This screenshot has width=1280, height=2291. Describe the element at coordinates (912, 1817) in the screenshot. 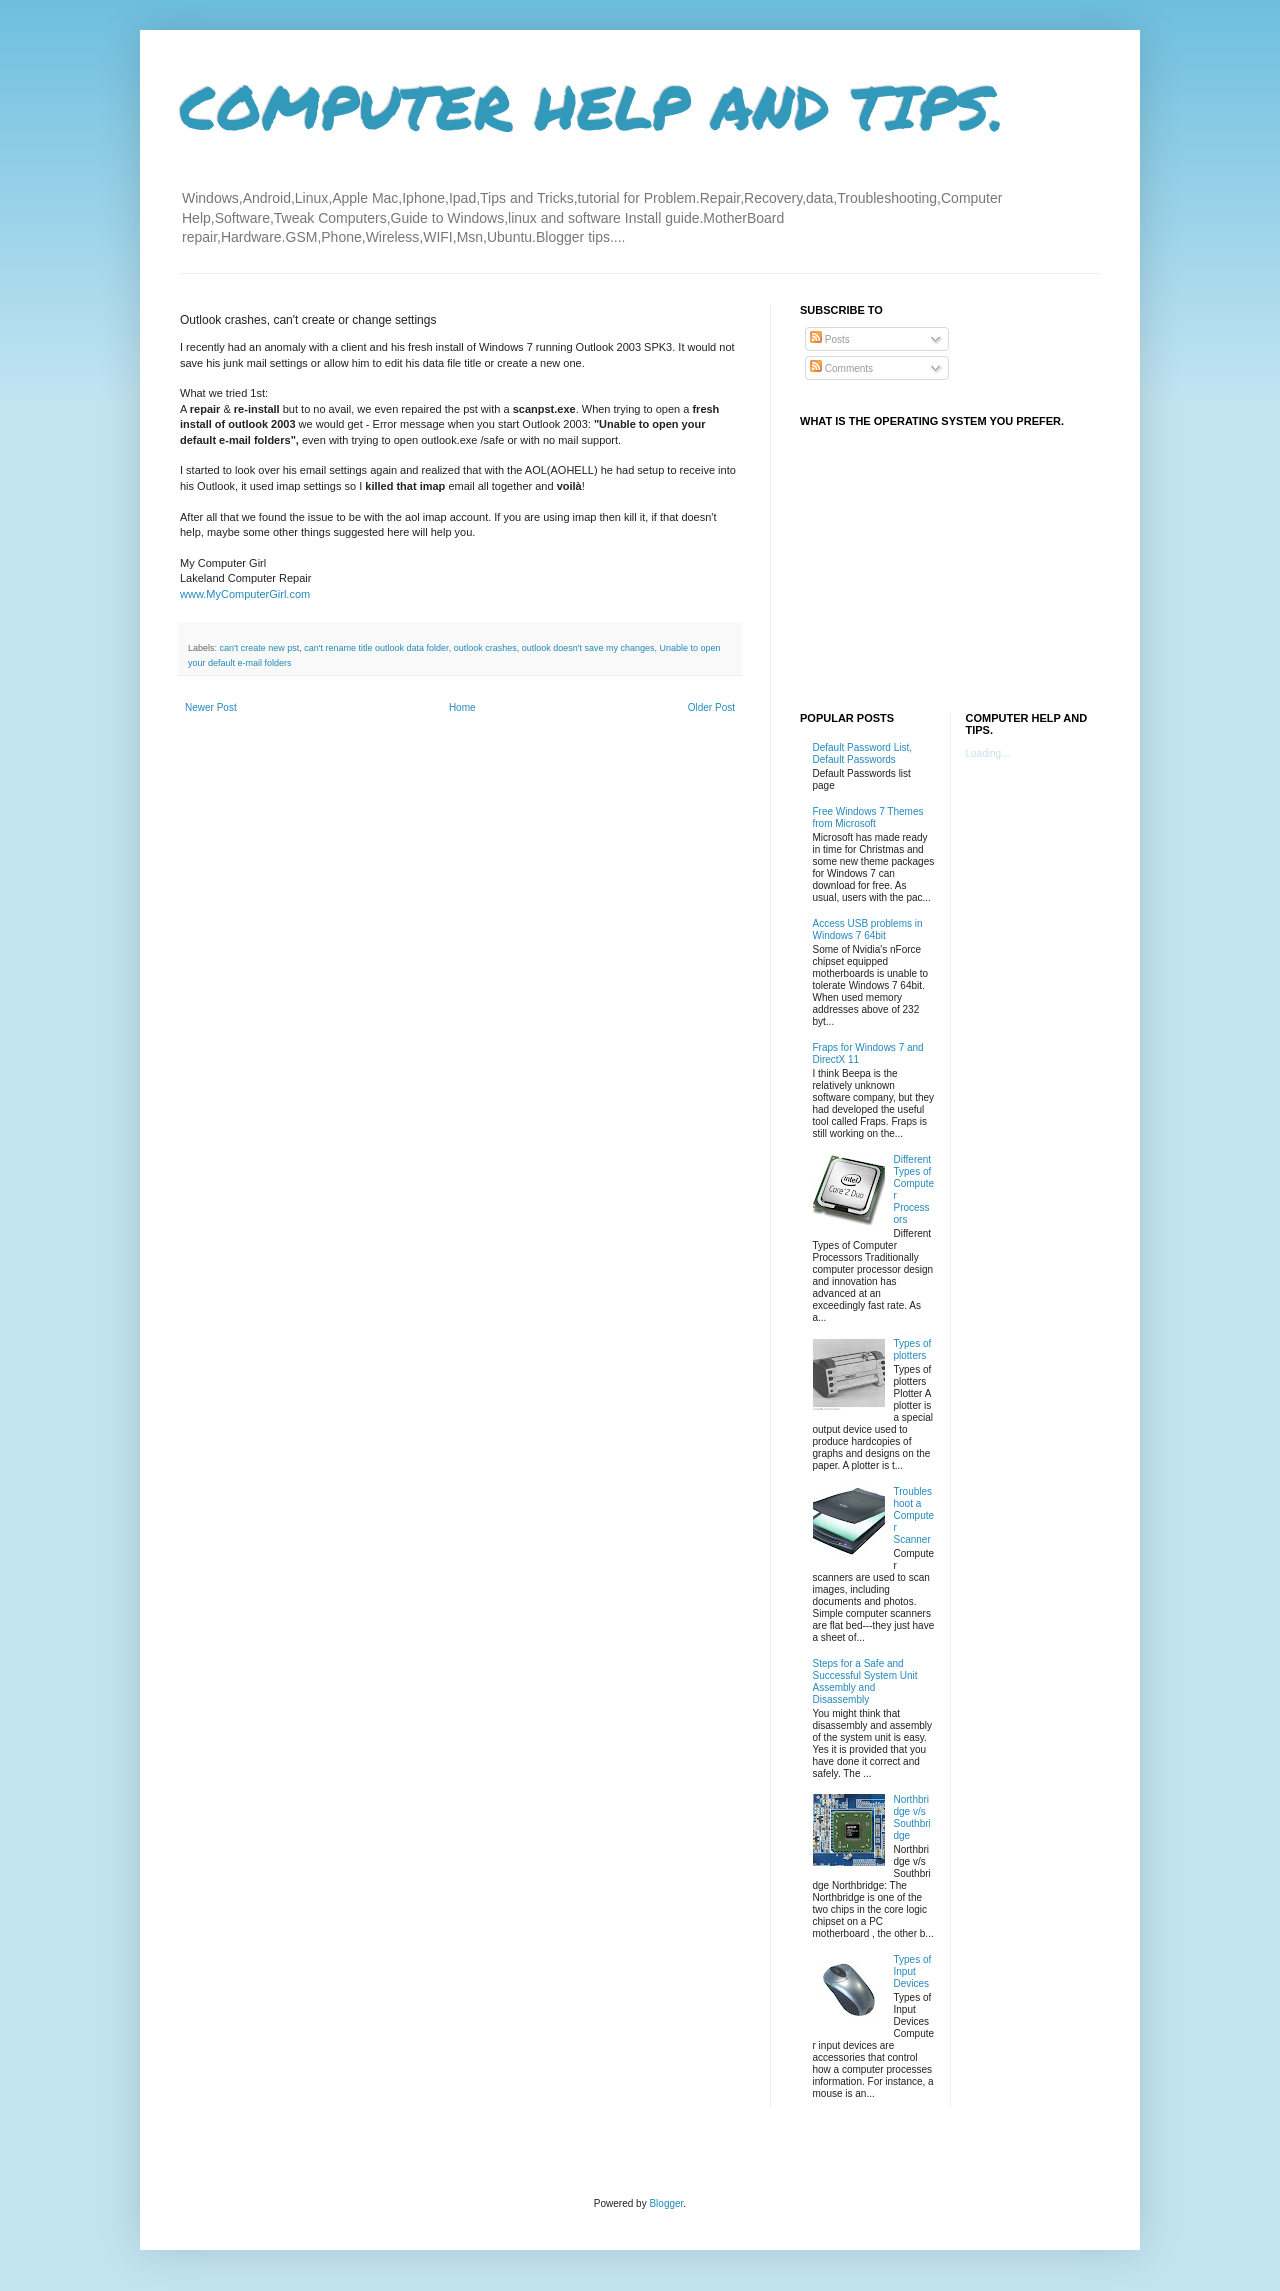

I see `Northbridge v/s Southbridge` at that location.